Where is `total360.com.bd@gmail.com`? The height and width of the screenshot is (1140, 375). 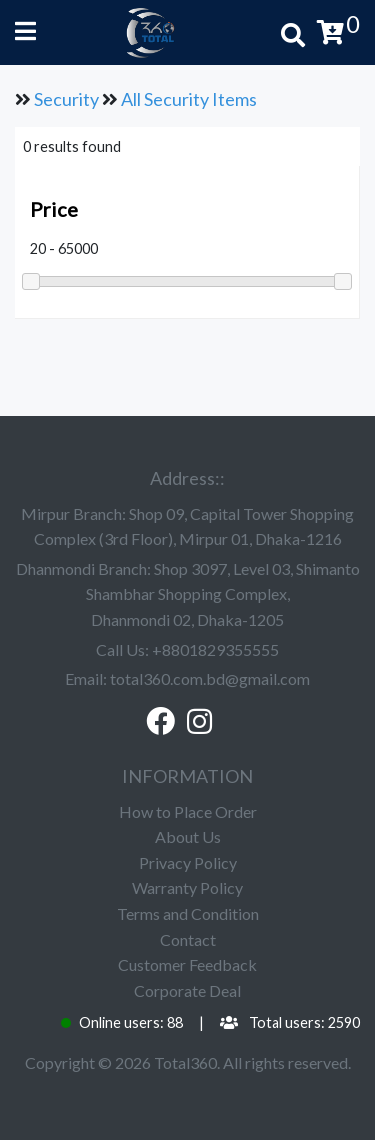 total360.com.bd@gmail.com is located at coordinates (210, 678).